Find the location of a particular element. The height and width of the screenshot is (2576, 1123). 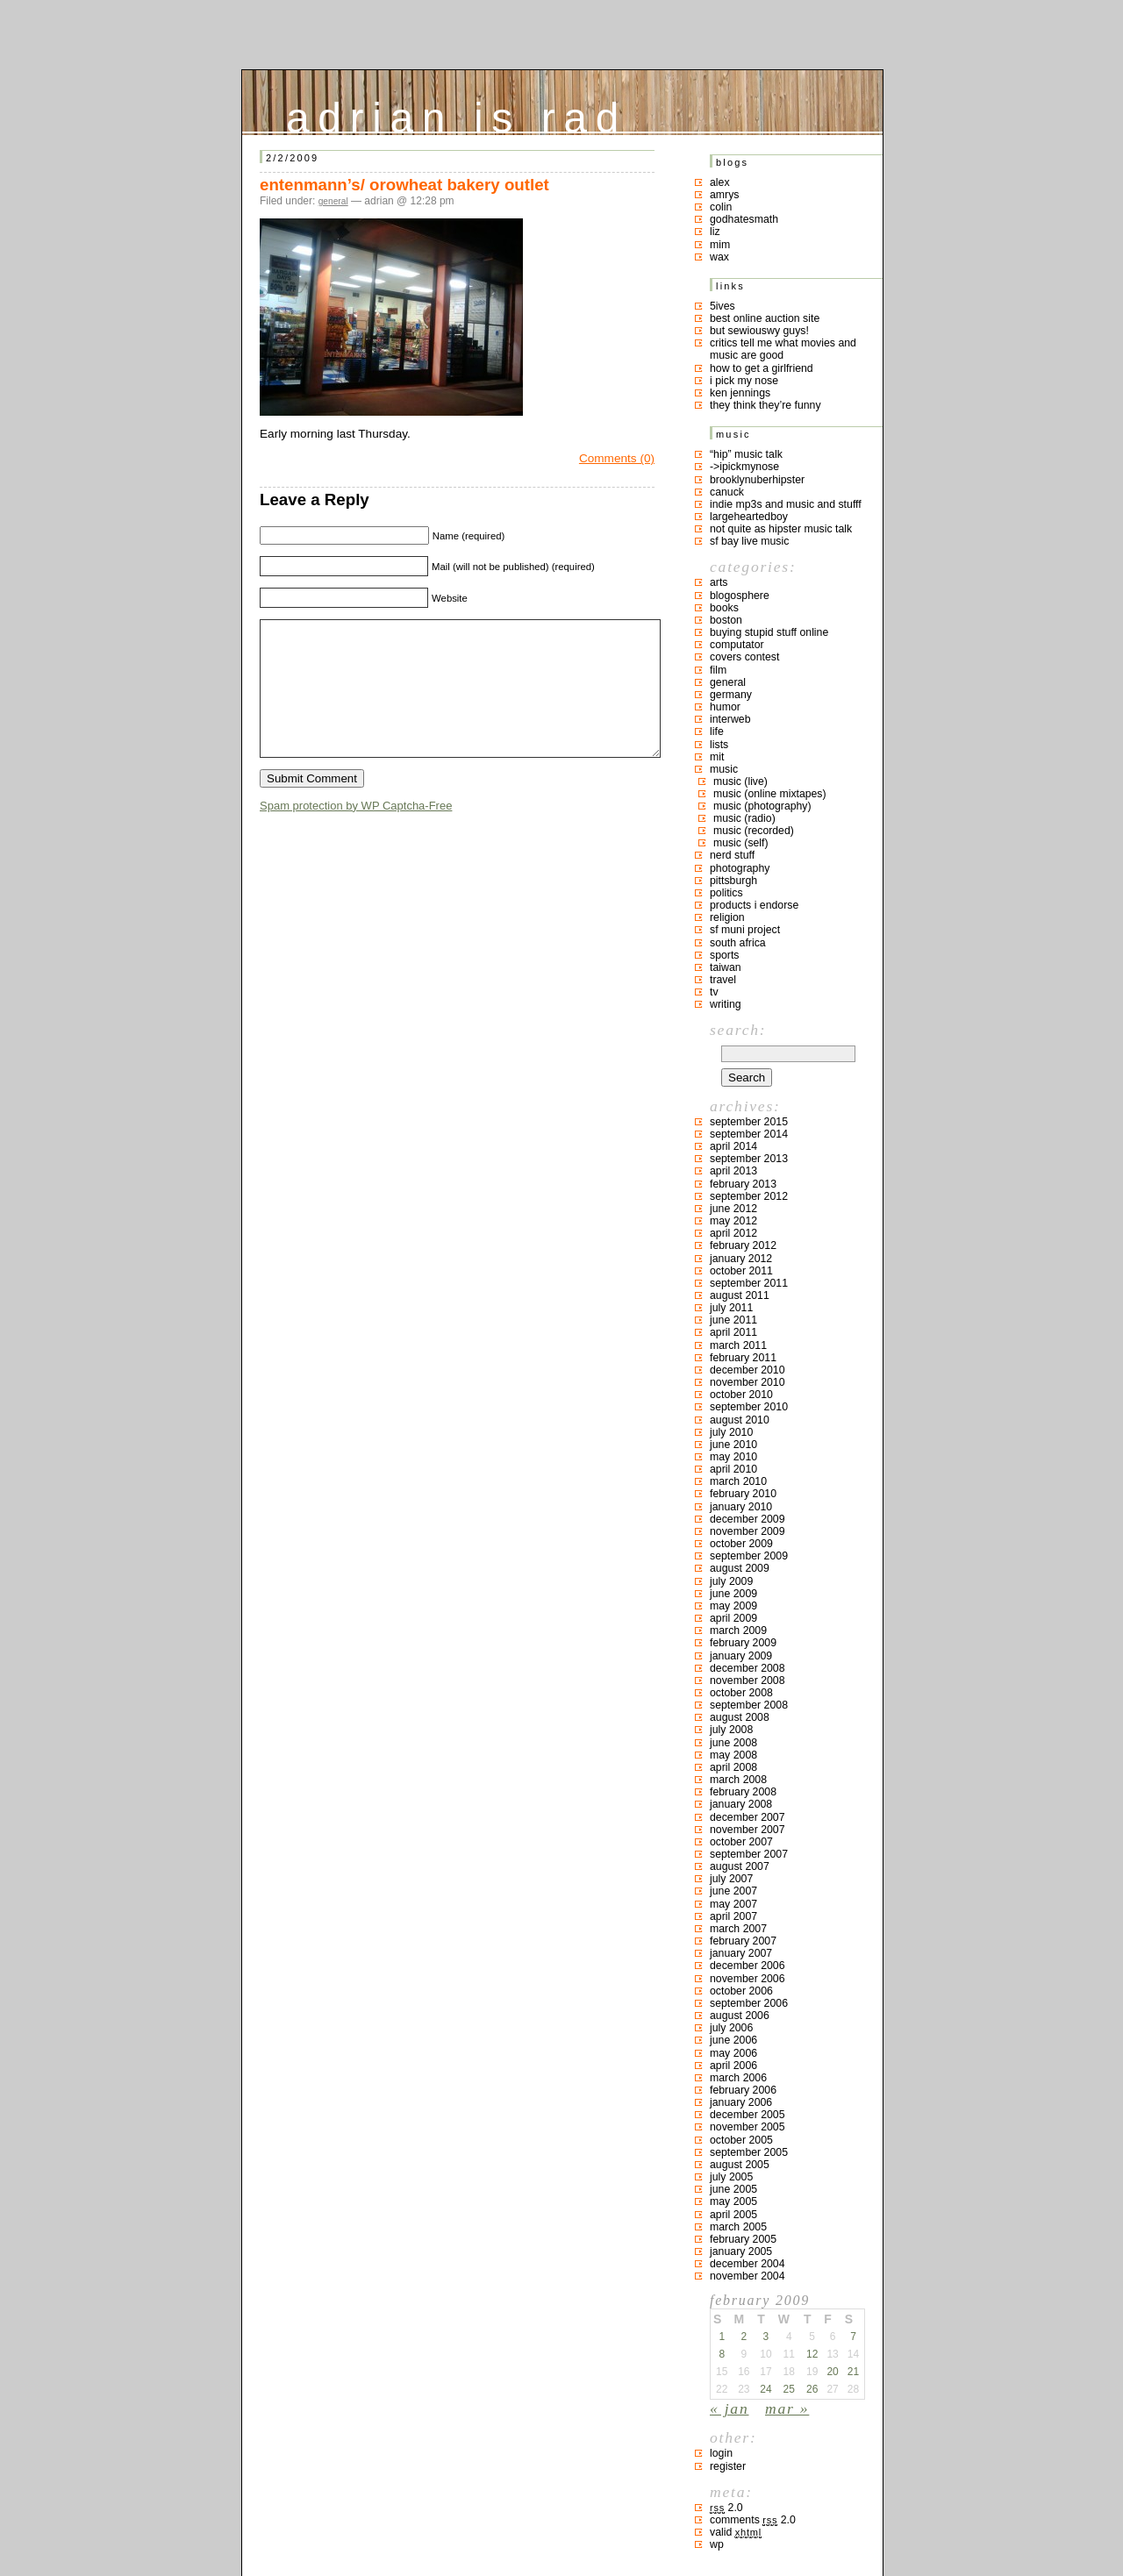

April 2011 is located at coordinates (733, 1332).